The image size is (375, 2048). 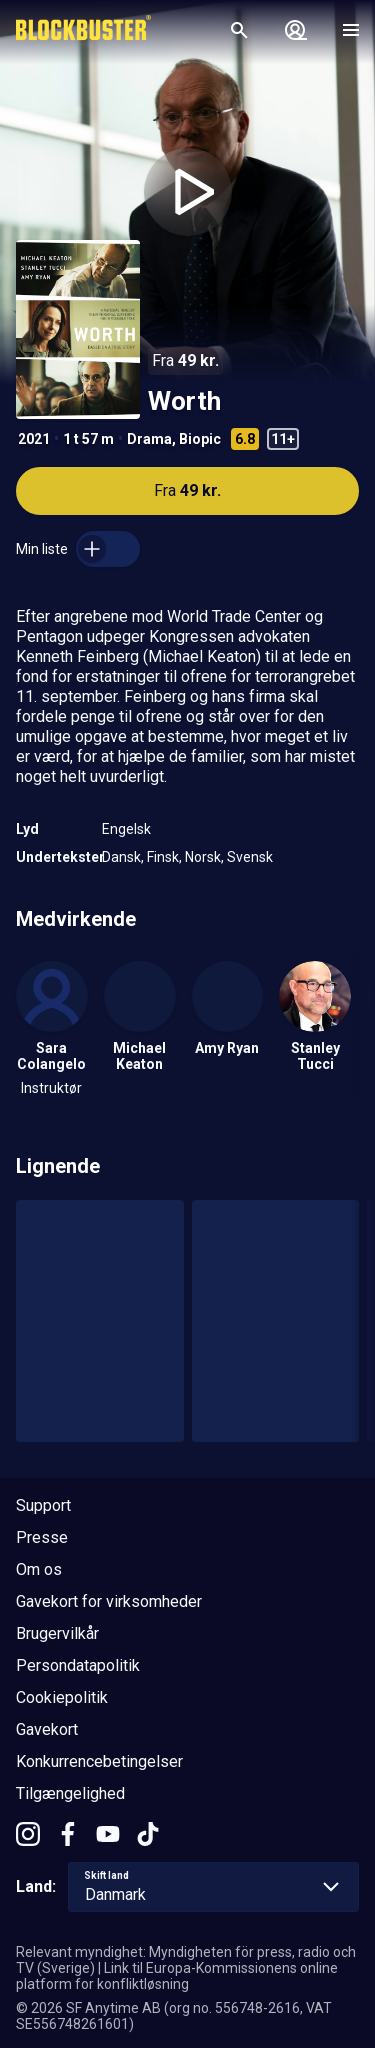 I want to click on Svensk, so click(x=250, y=857).